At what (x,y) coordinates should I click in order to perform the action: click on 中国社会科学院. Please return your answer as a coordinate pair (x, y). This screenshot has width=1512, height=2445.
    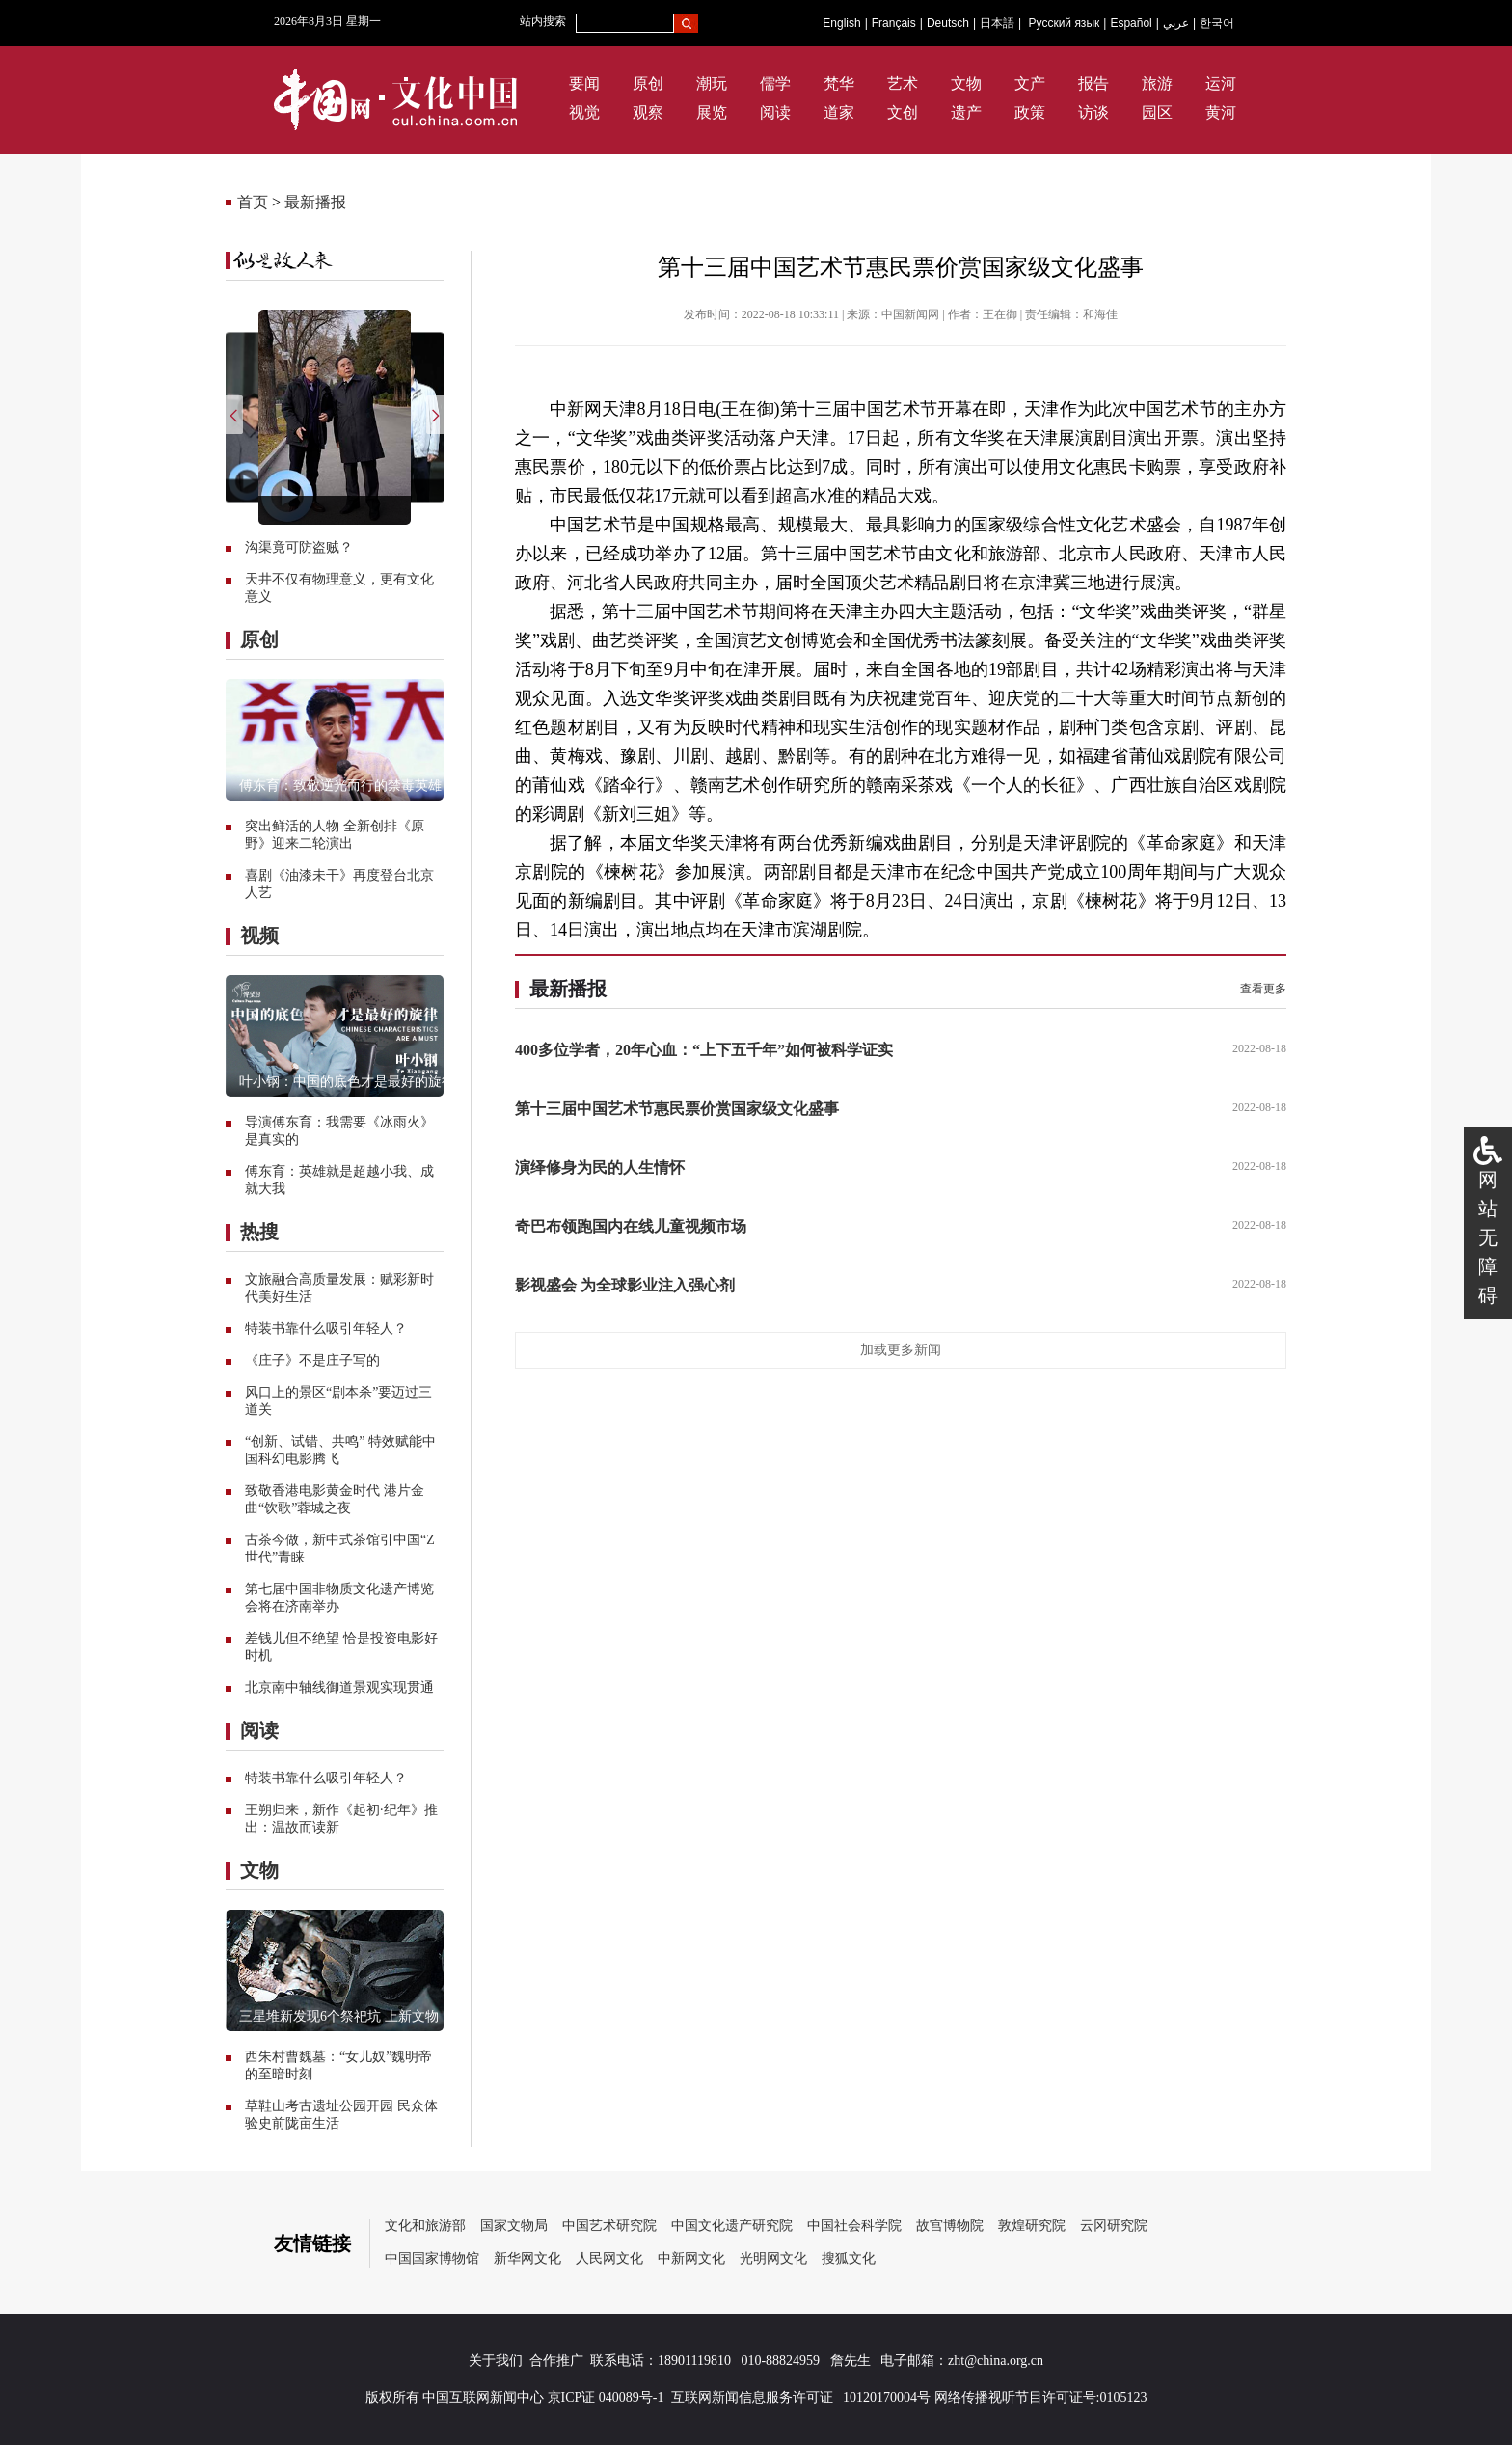
    Looking at the image, I should click on (854, 2225).